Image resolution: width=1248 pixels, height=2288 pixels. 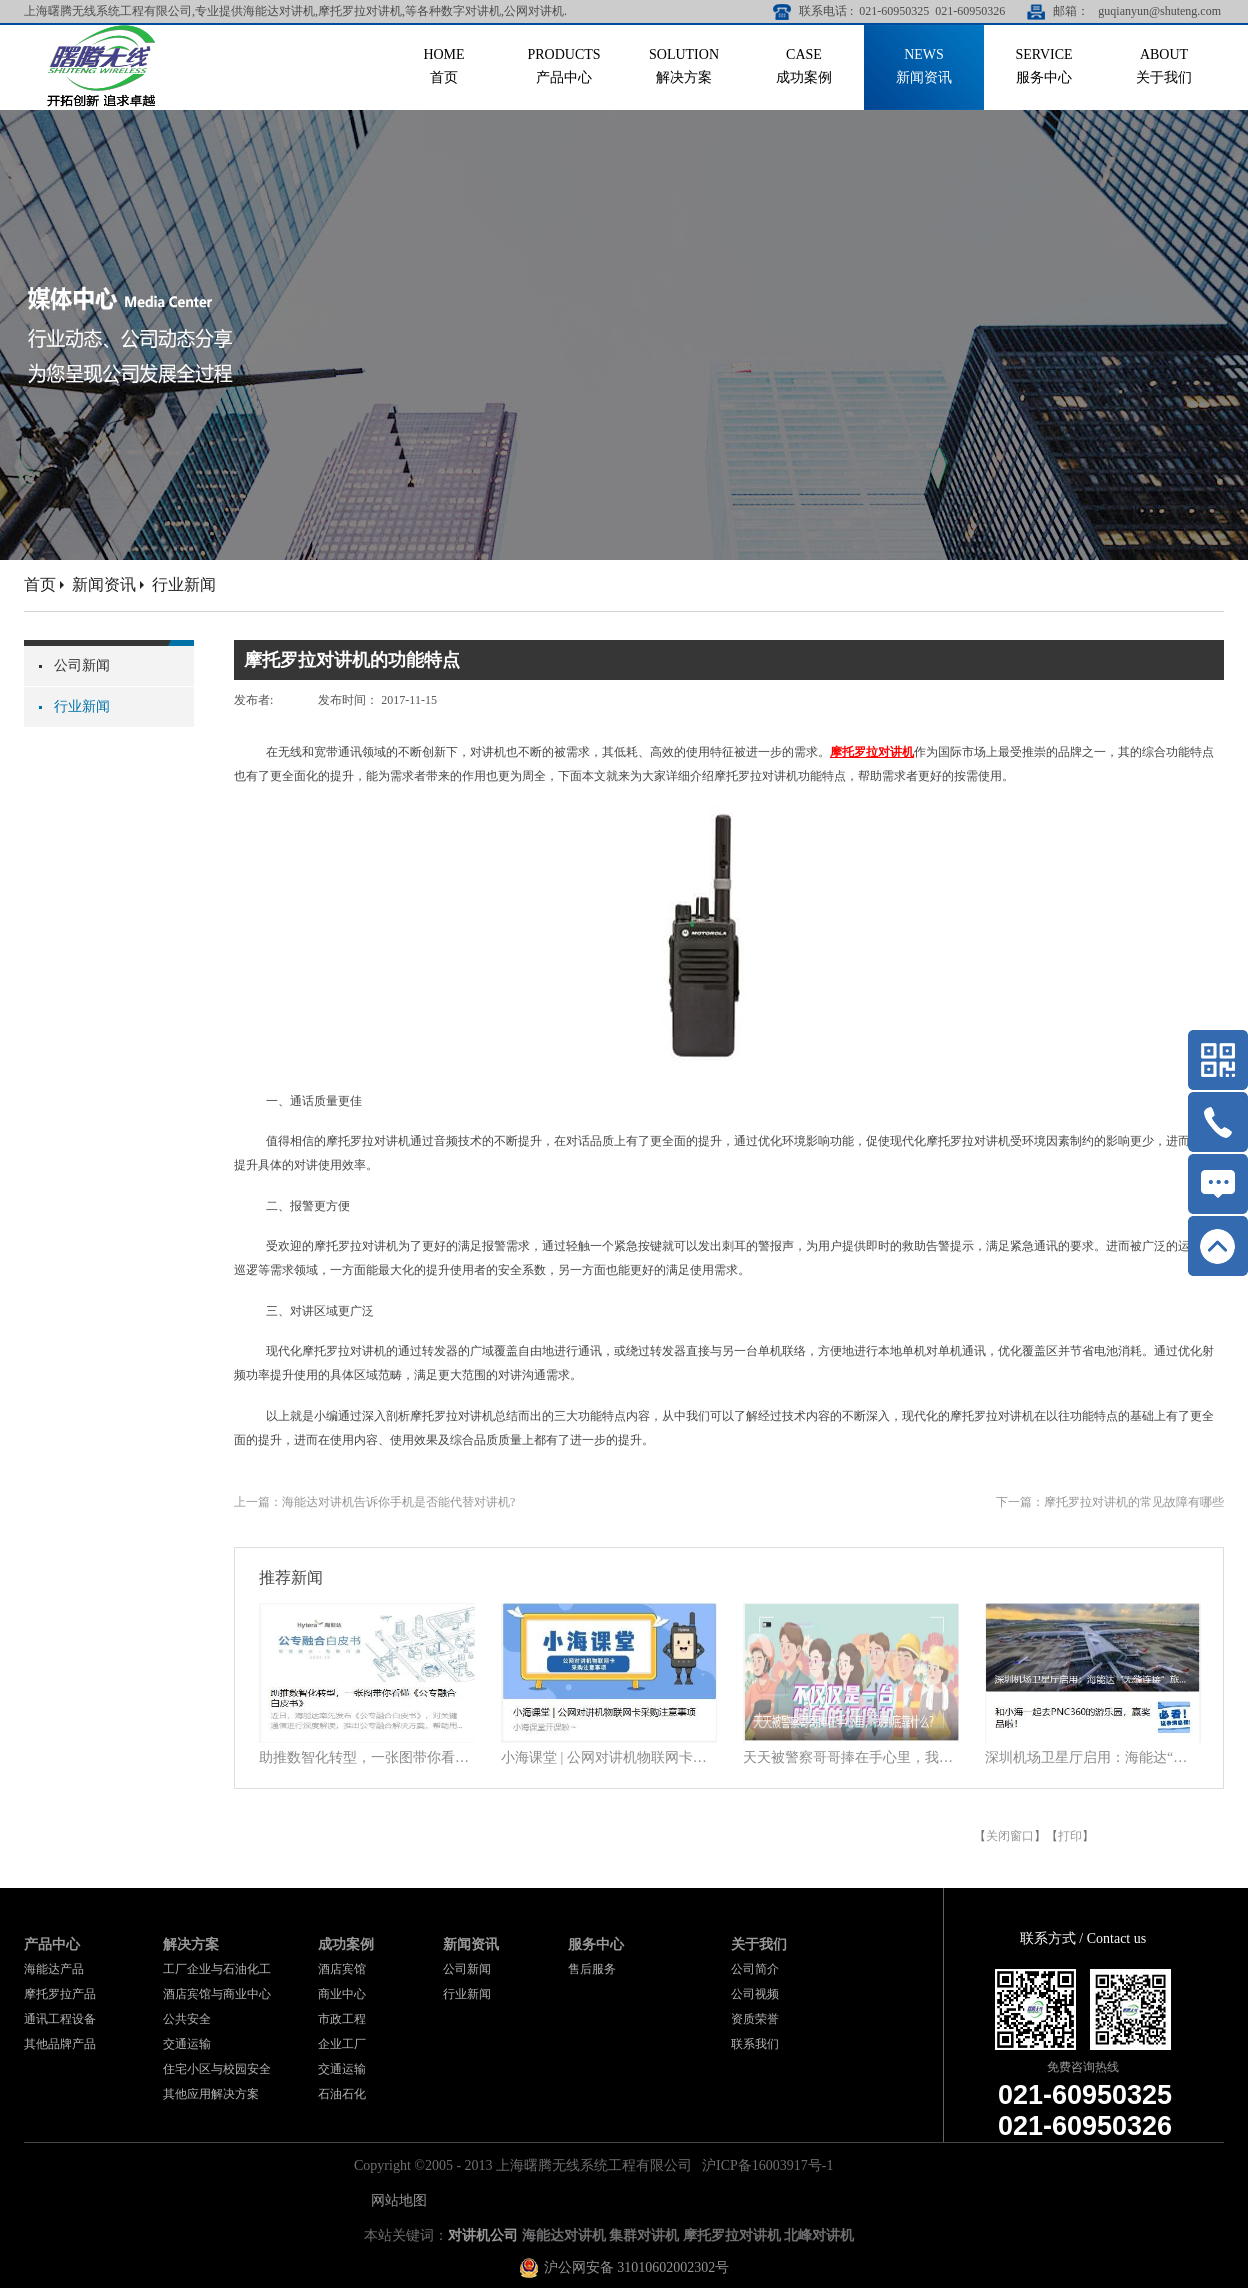 I want to click on 小海课堂 | 公网对讲机物联网卡采购注意事项, so click(x=609, y=1757).